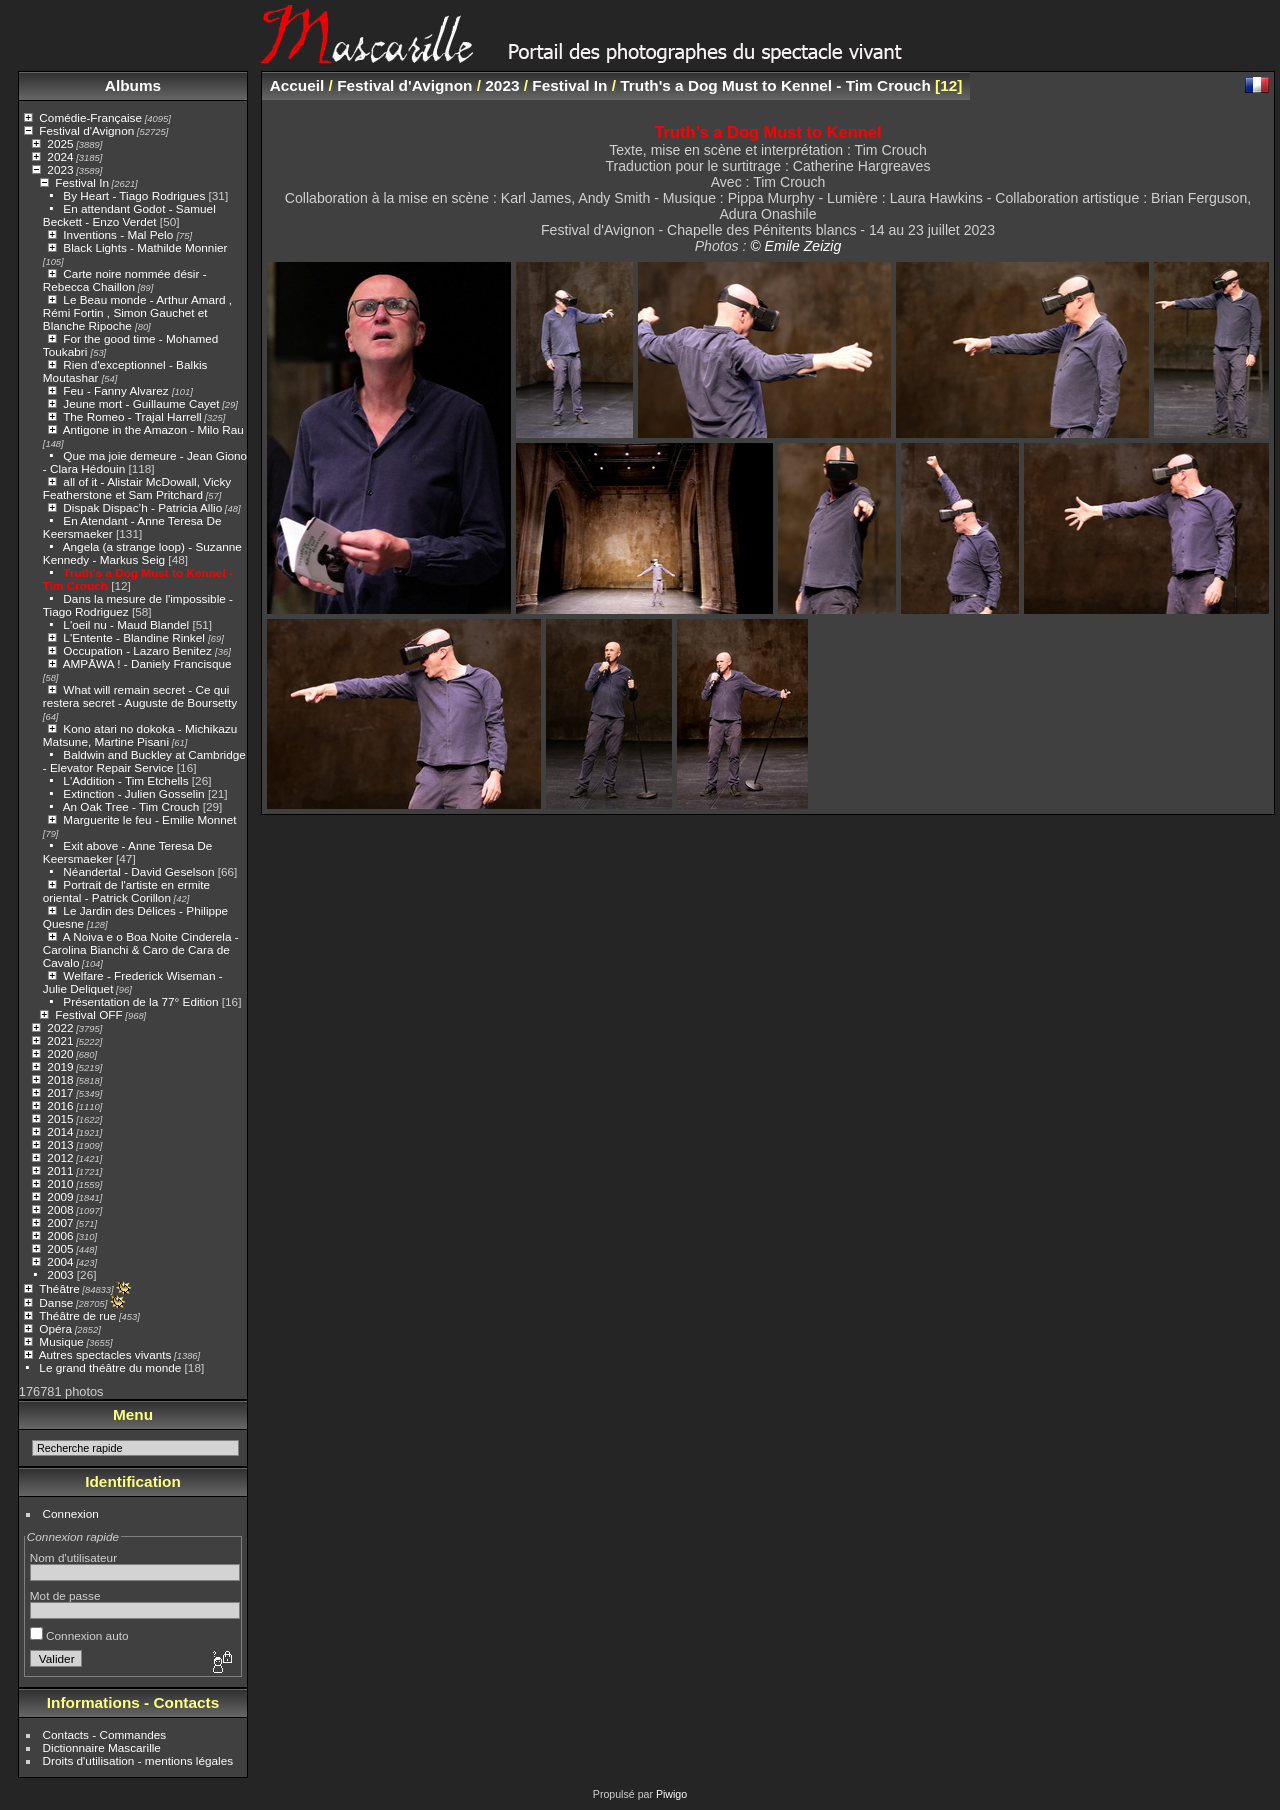  What do you see at coordinates (60, 1157) in the screenshot?
I see `2012` at bounding box center [60, 1157].